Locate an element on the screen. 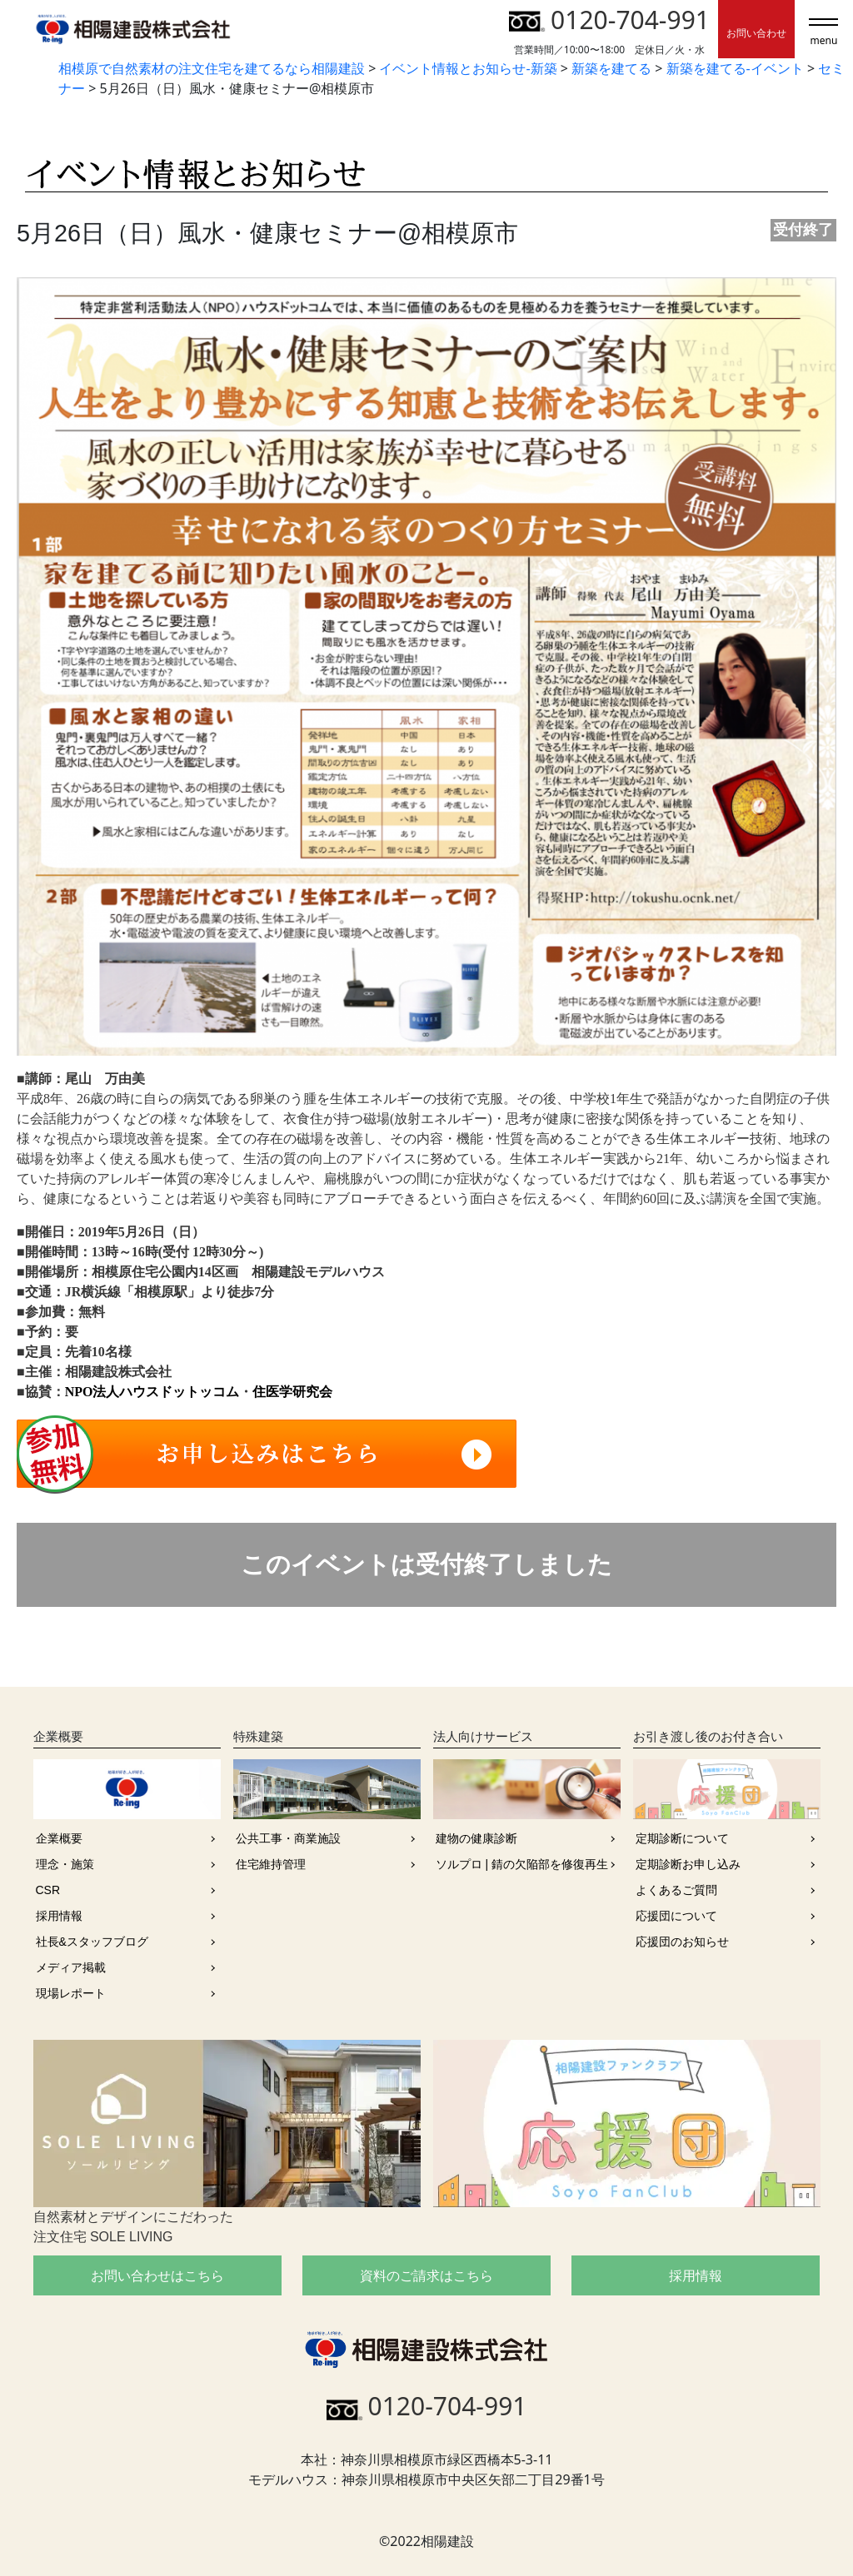 The height and width of the screenshot is (2576, 853). 定期診断について is located at coordinates (682, 1838).